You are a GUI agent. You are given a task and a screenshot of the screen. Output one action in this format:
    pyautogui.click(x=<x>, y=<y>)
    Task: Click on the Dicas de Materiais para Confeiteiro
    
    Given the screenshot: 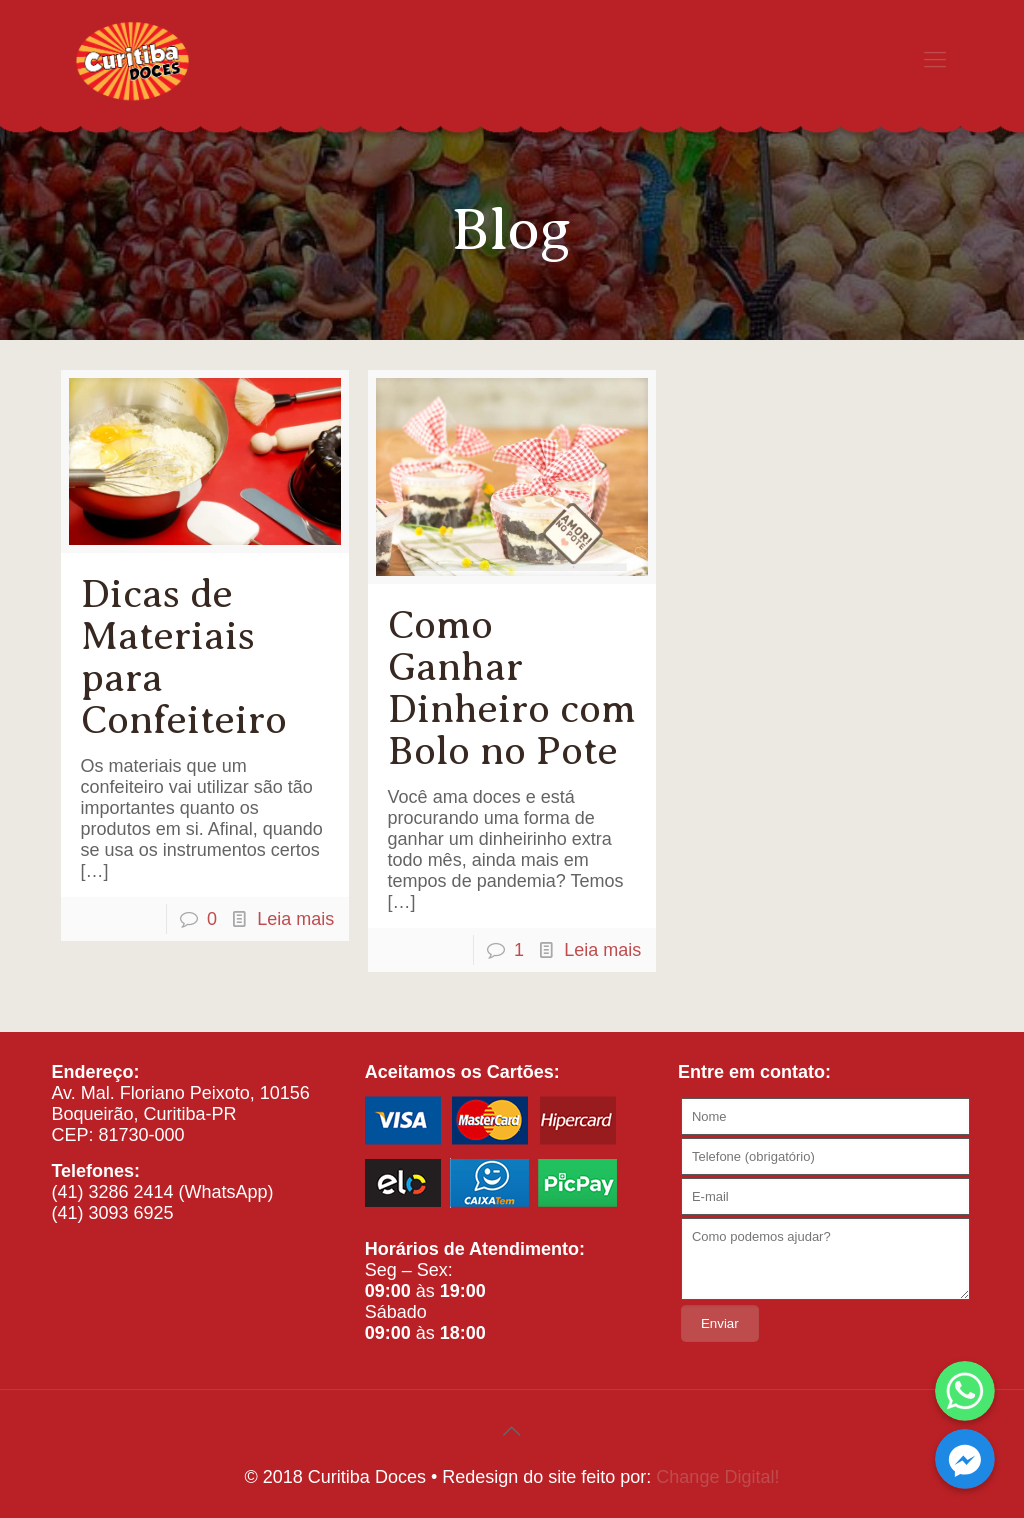 What is the action you would take?
    pyautogui.click(x=184, y=656)
    